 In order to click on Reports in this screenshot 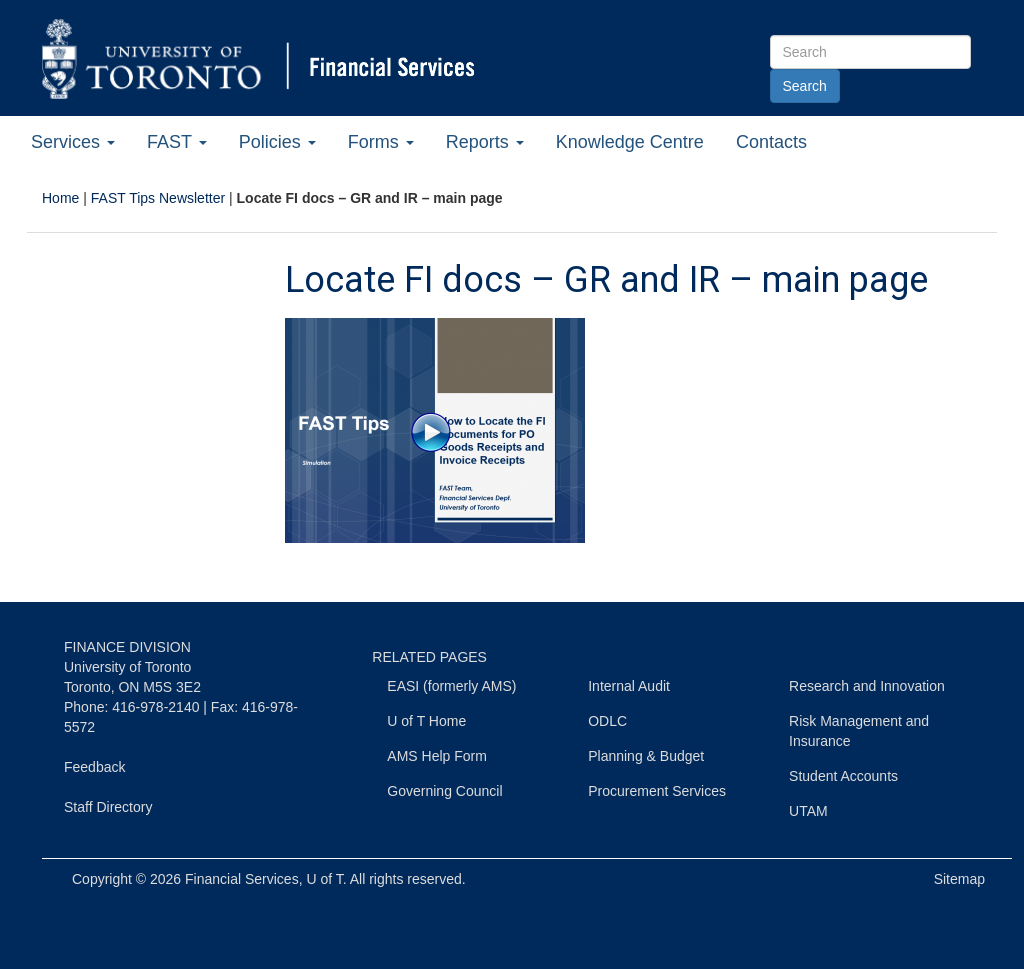, I will do `click(485, 142)`.